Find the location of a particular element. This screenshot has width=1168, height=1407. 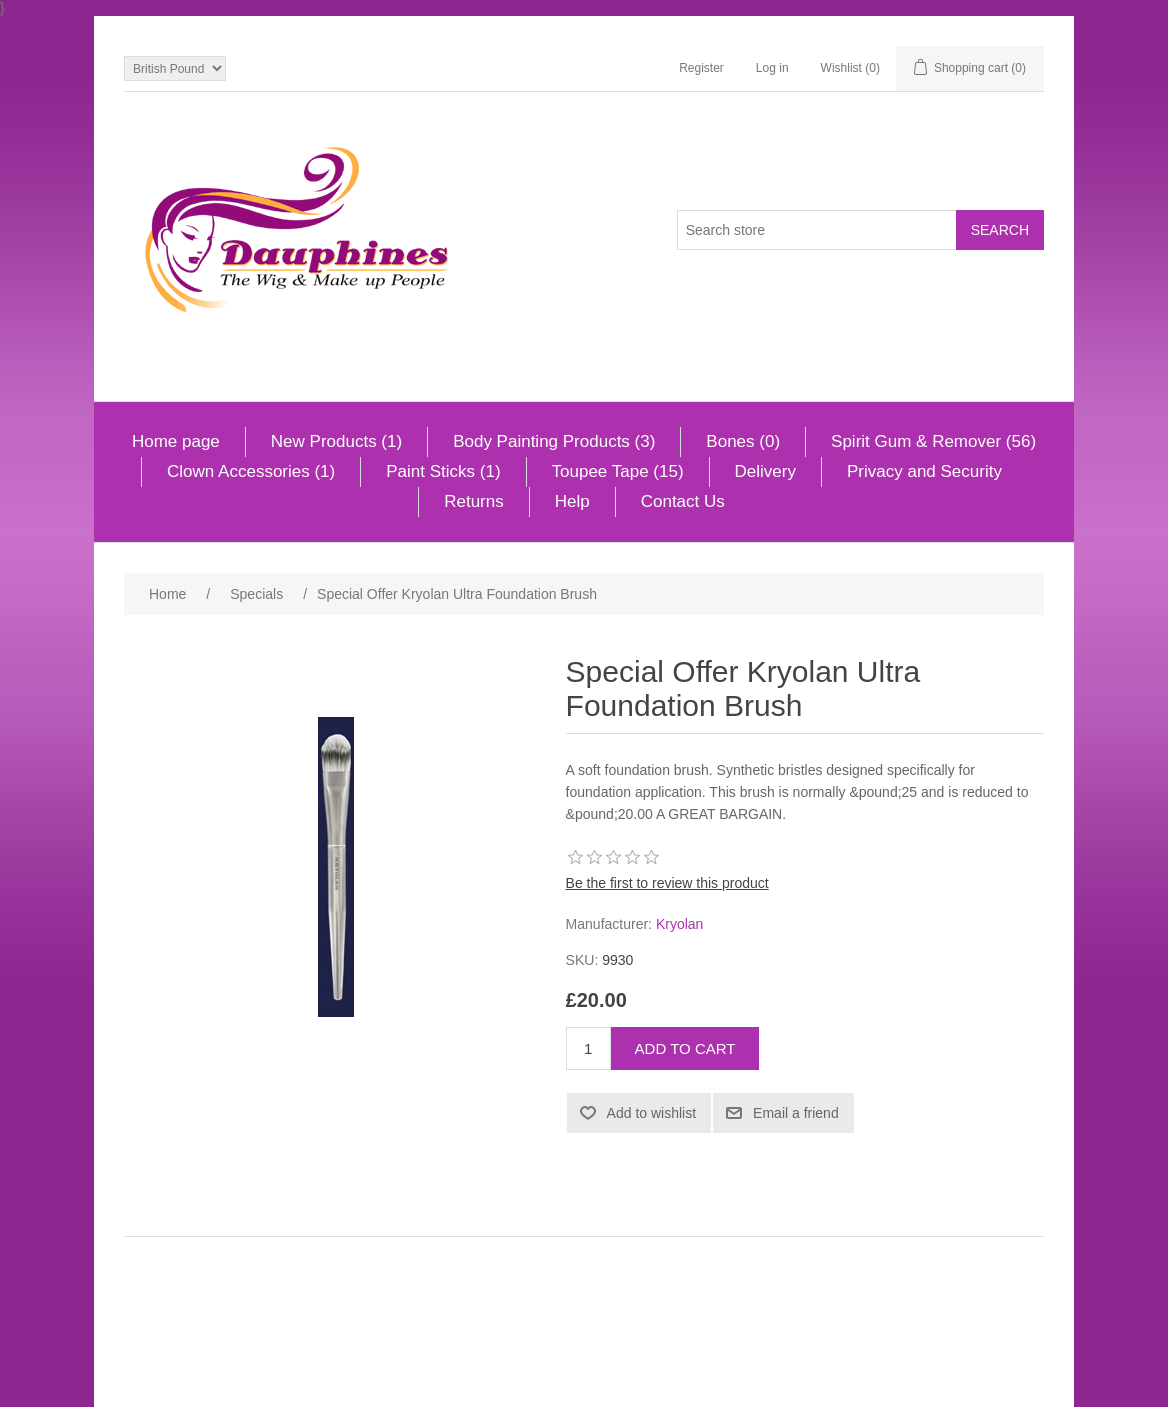

Privacy and Security is located at coordinates (924, 471).